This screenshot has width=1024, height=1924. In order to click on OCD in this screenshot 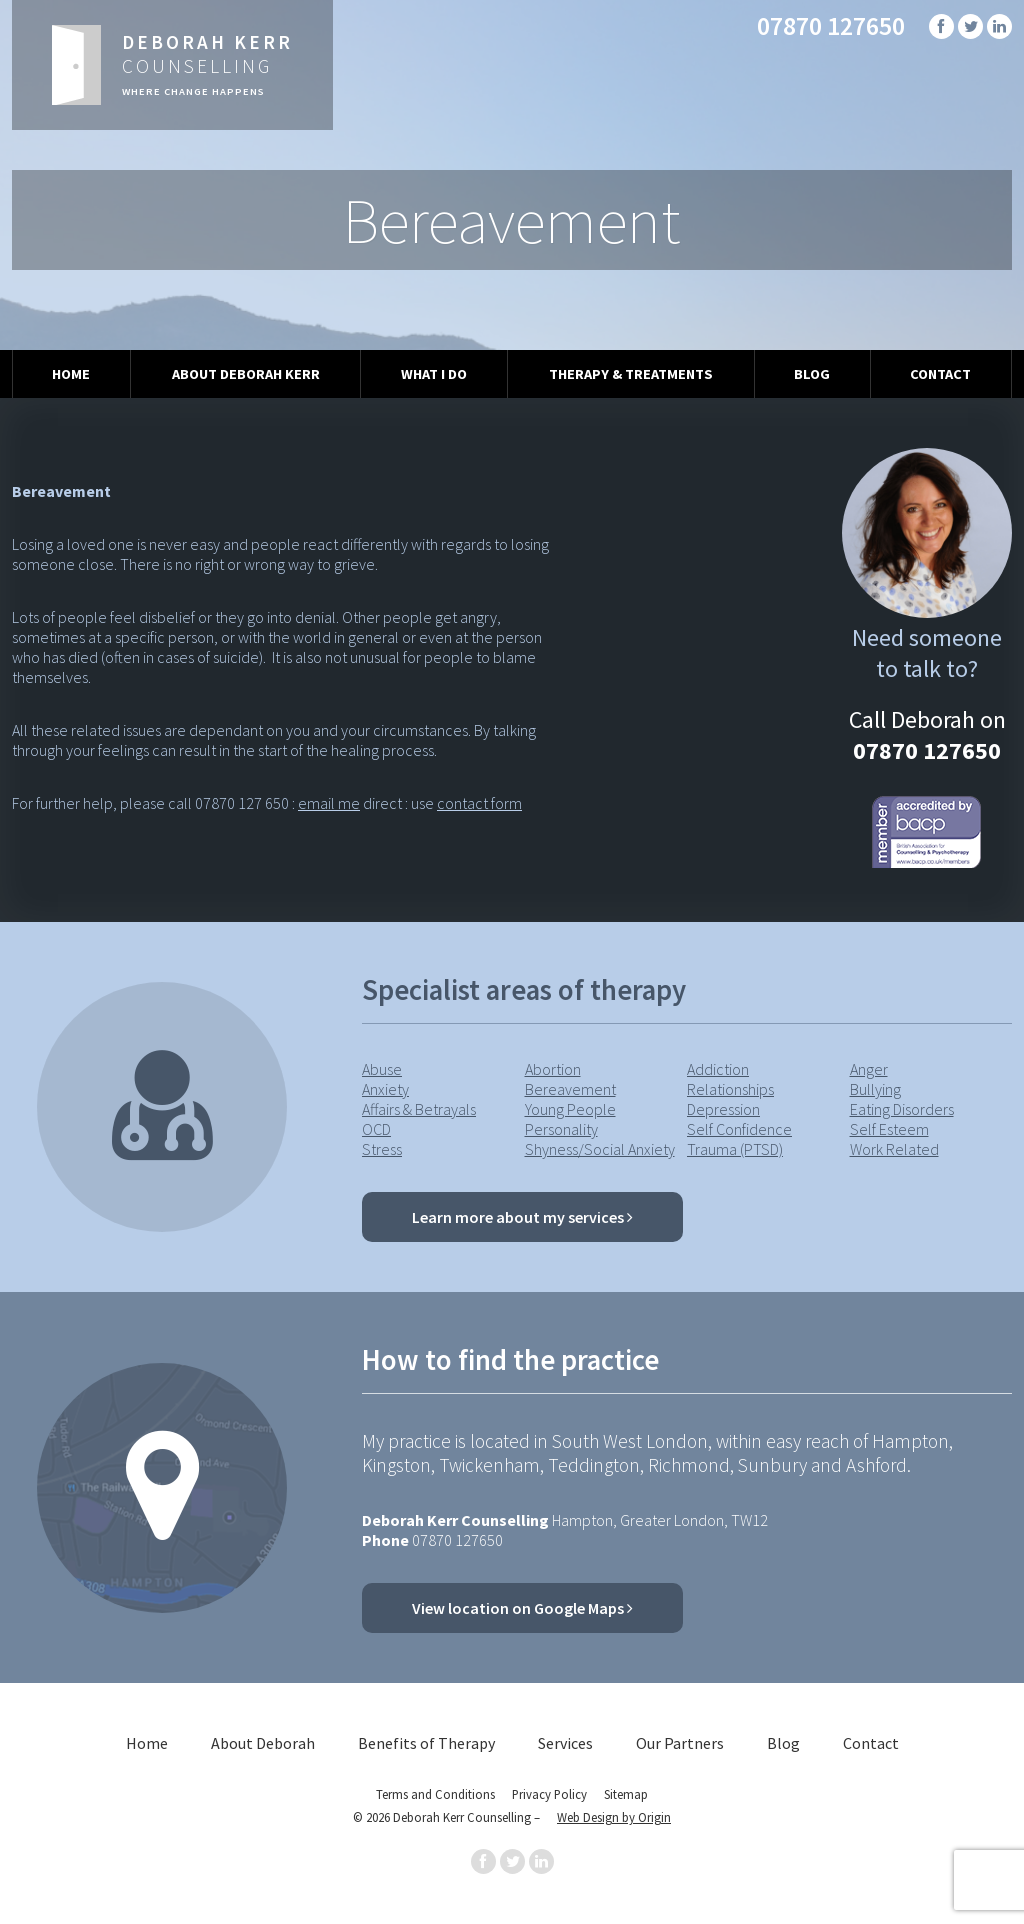, I will do `click(376, 1129)`.